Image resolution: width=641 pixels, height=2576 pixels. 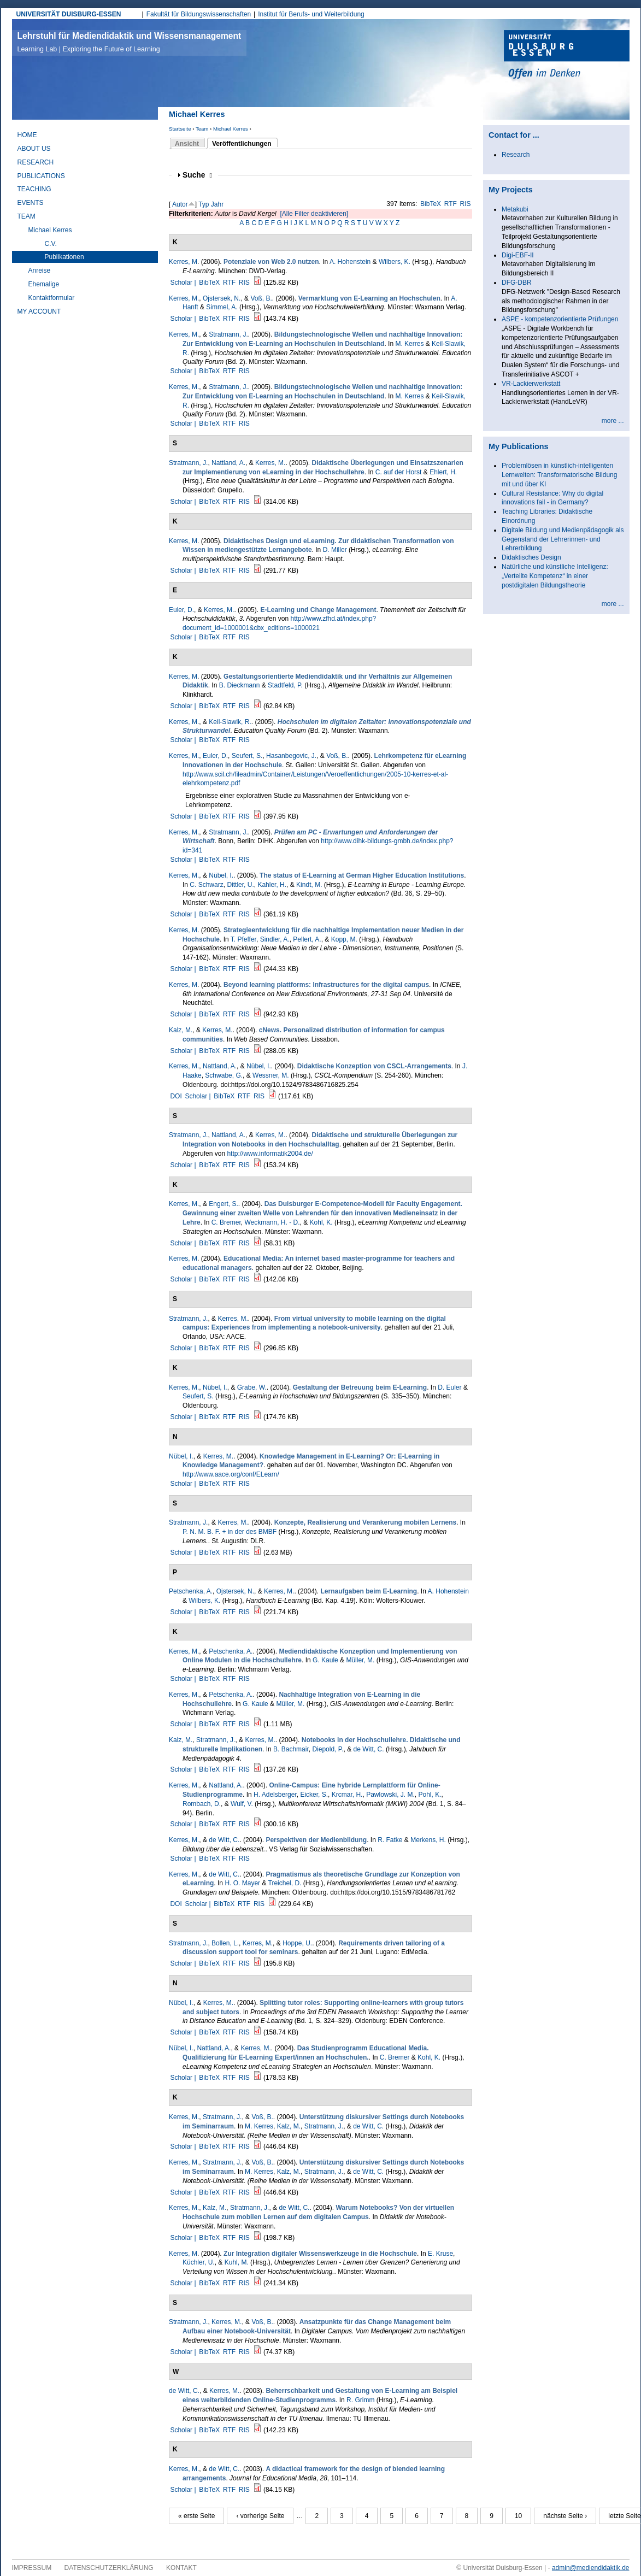 I want to click on Kohl, K., so click(x=321, y=1222).